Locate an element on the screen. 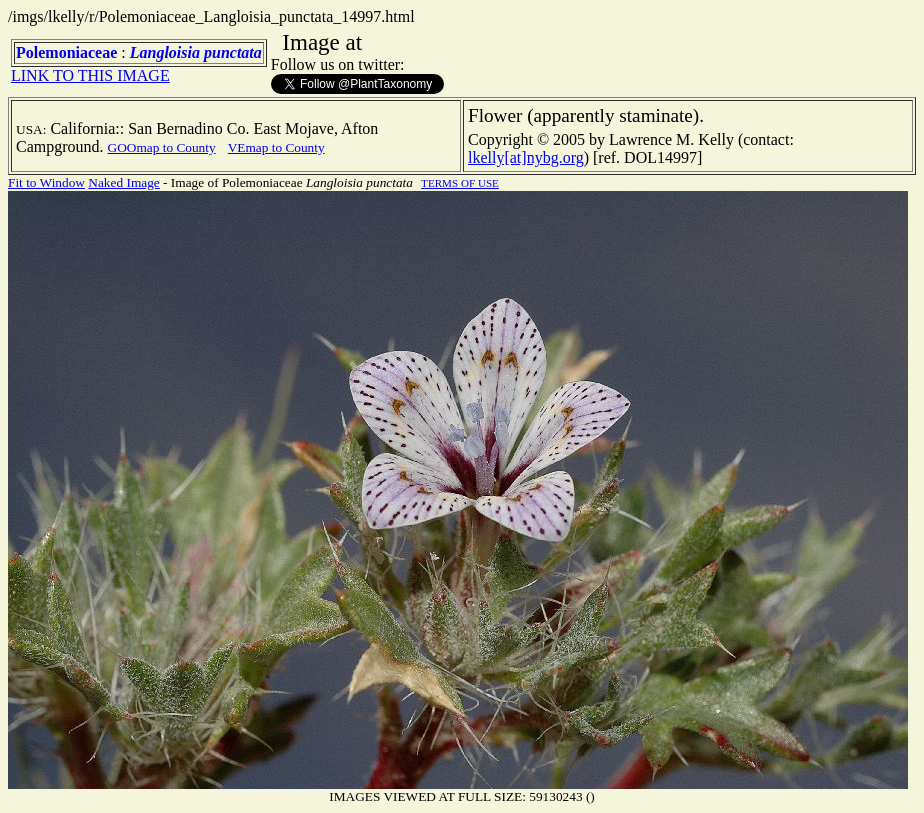 The image size is (924, 813). Naked Image is located at coordinates (123, 182).